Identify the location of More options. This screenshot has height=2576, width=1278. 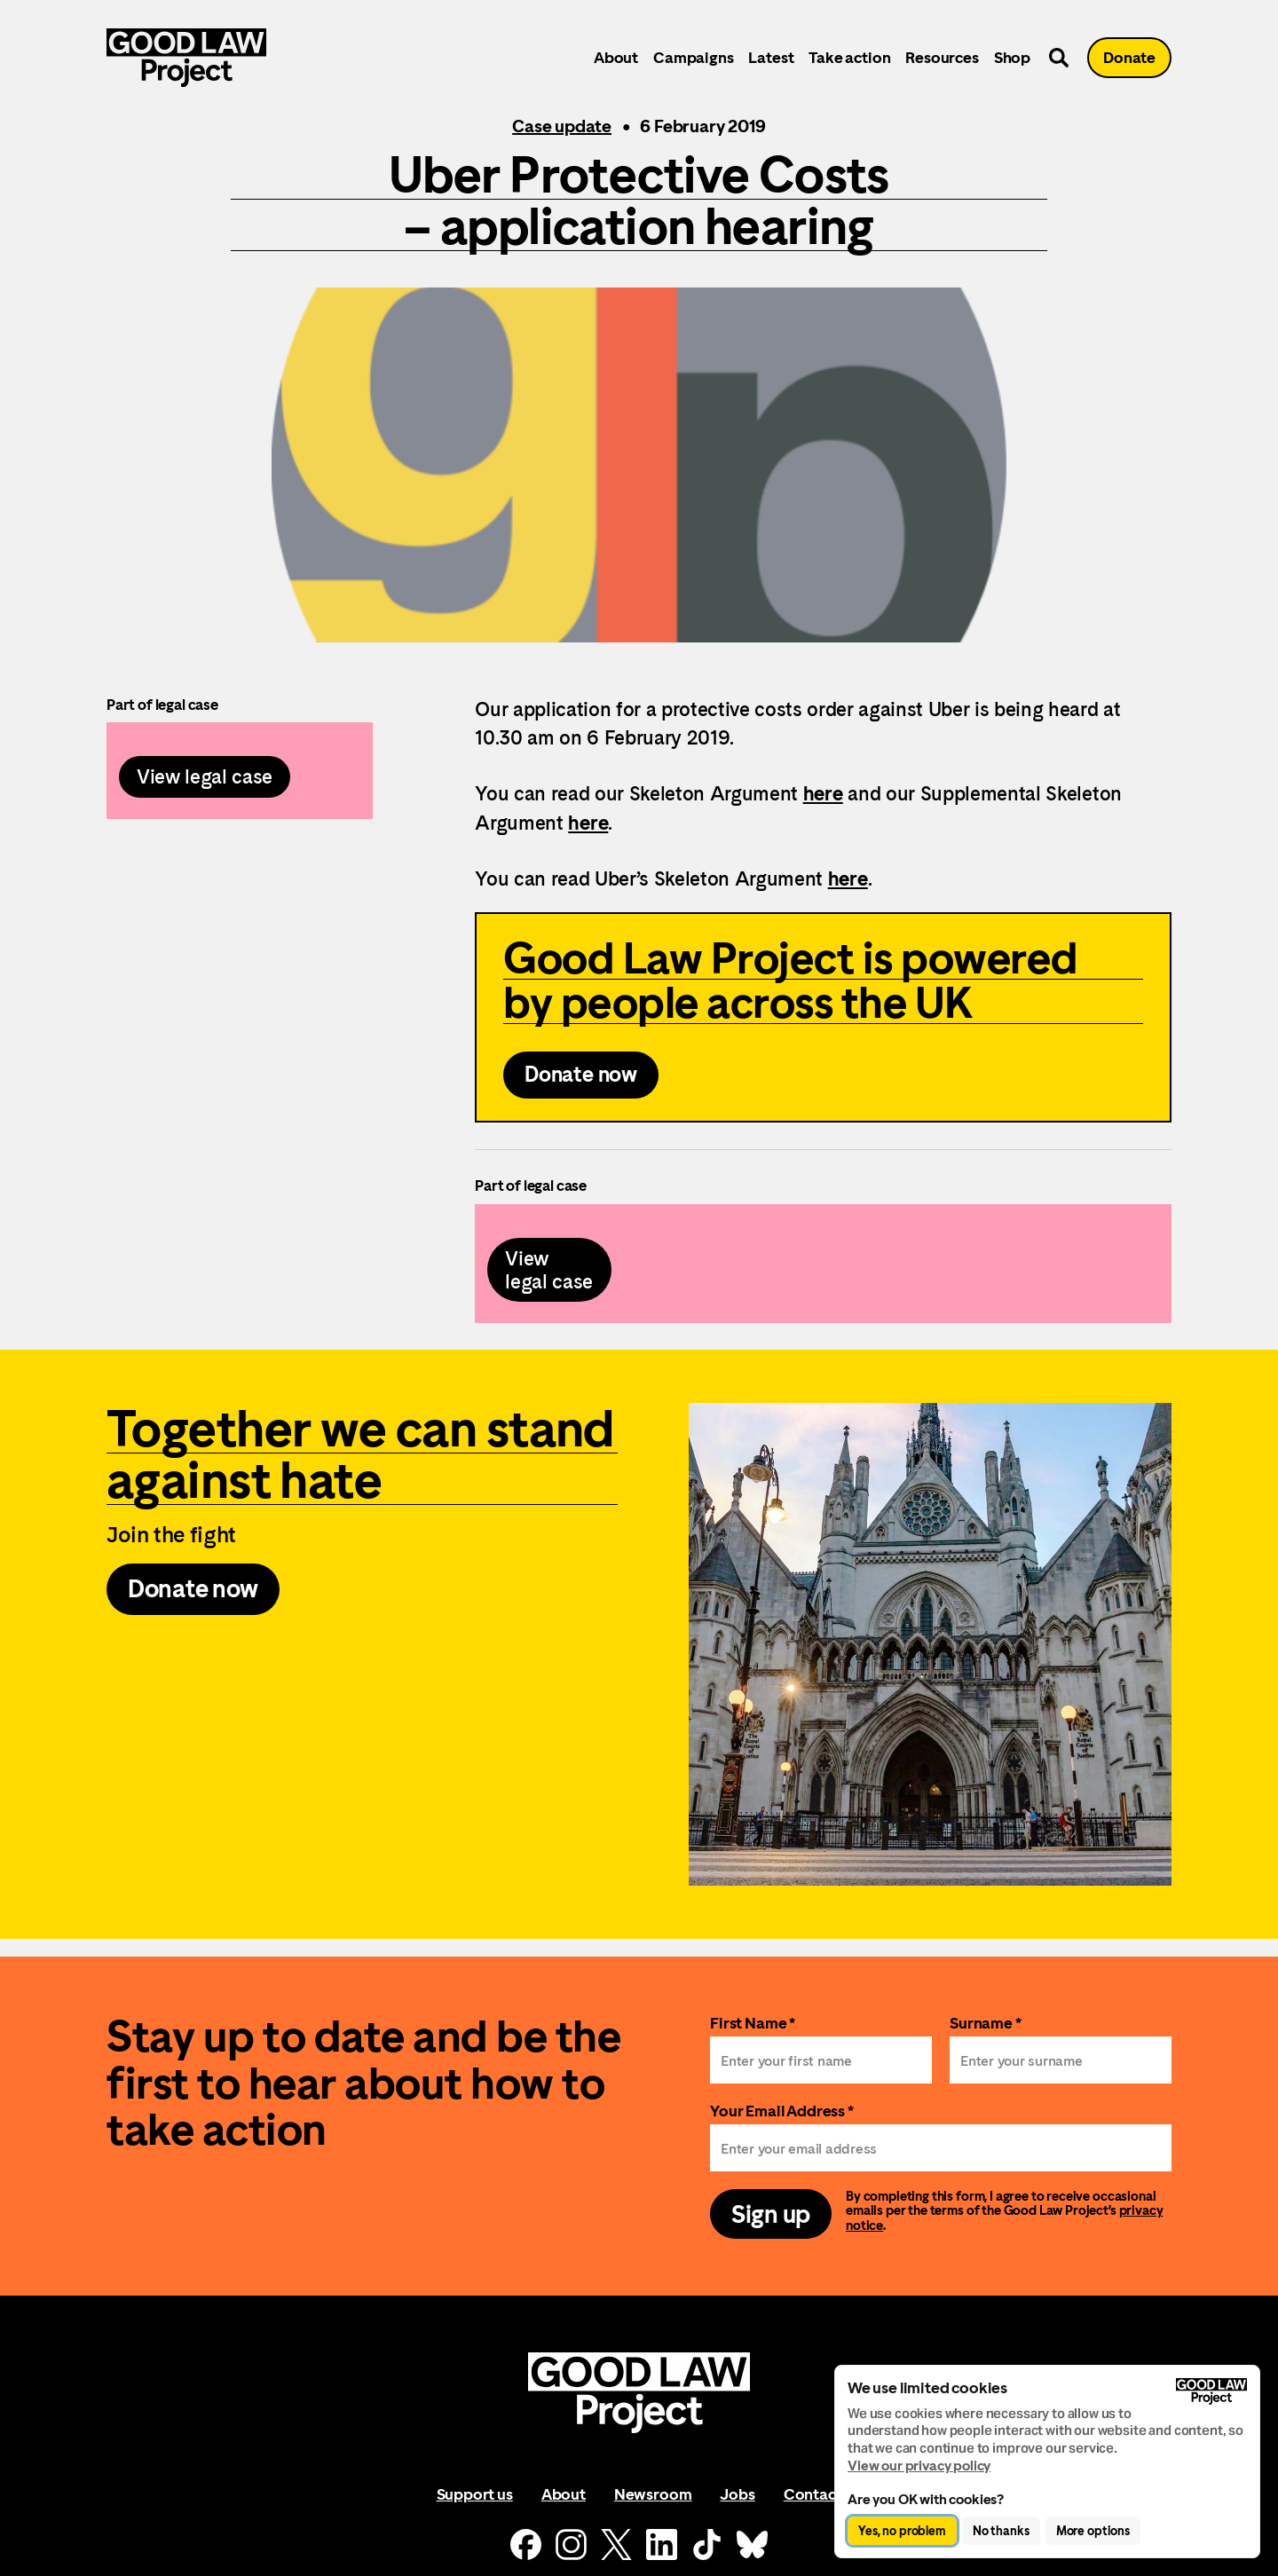
(1093, 2531).